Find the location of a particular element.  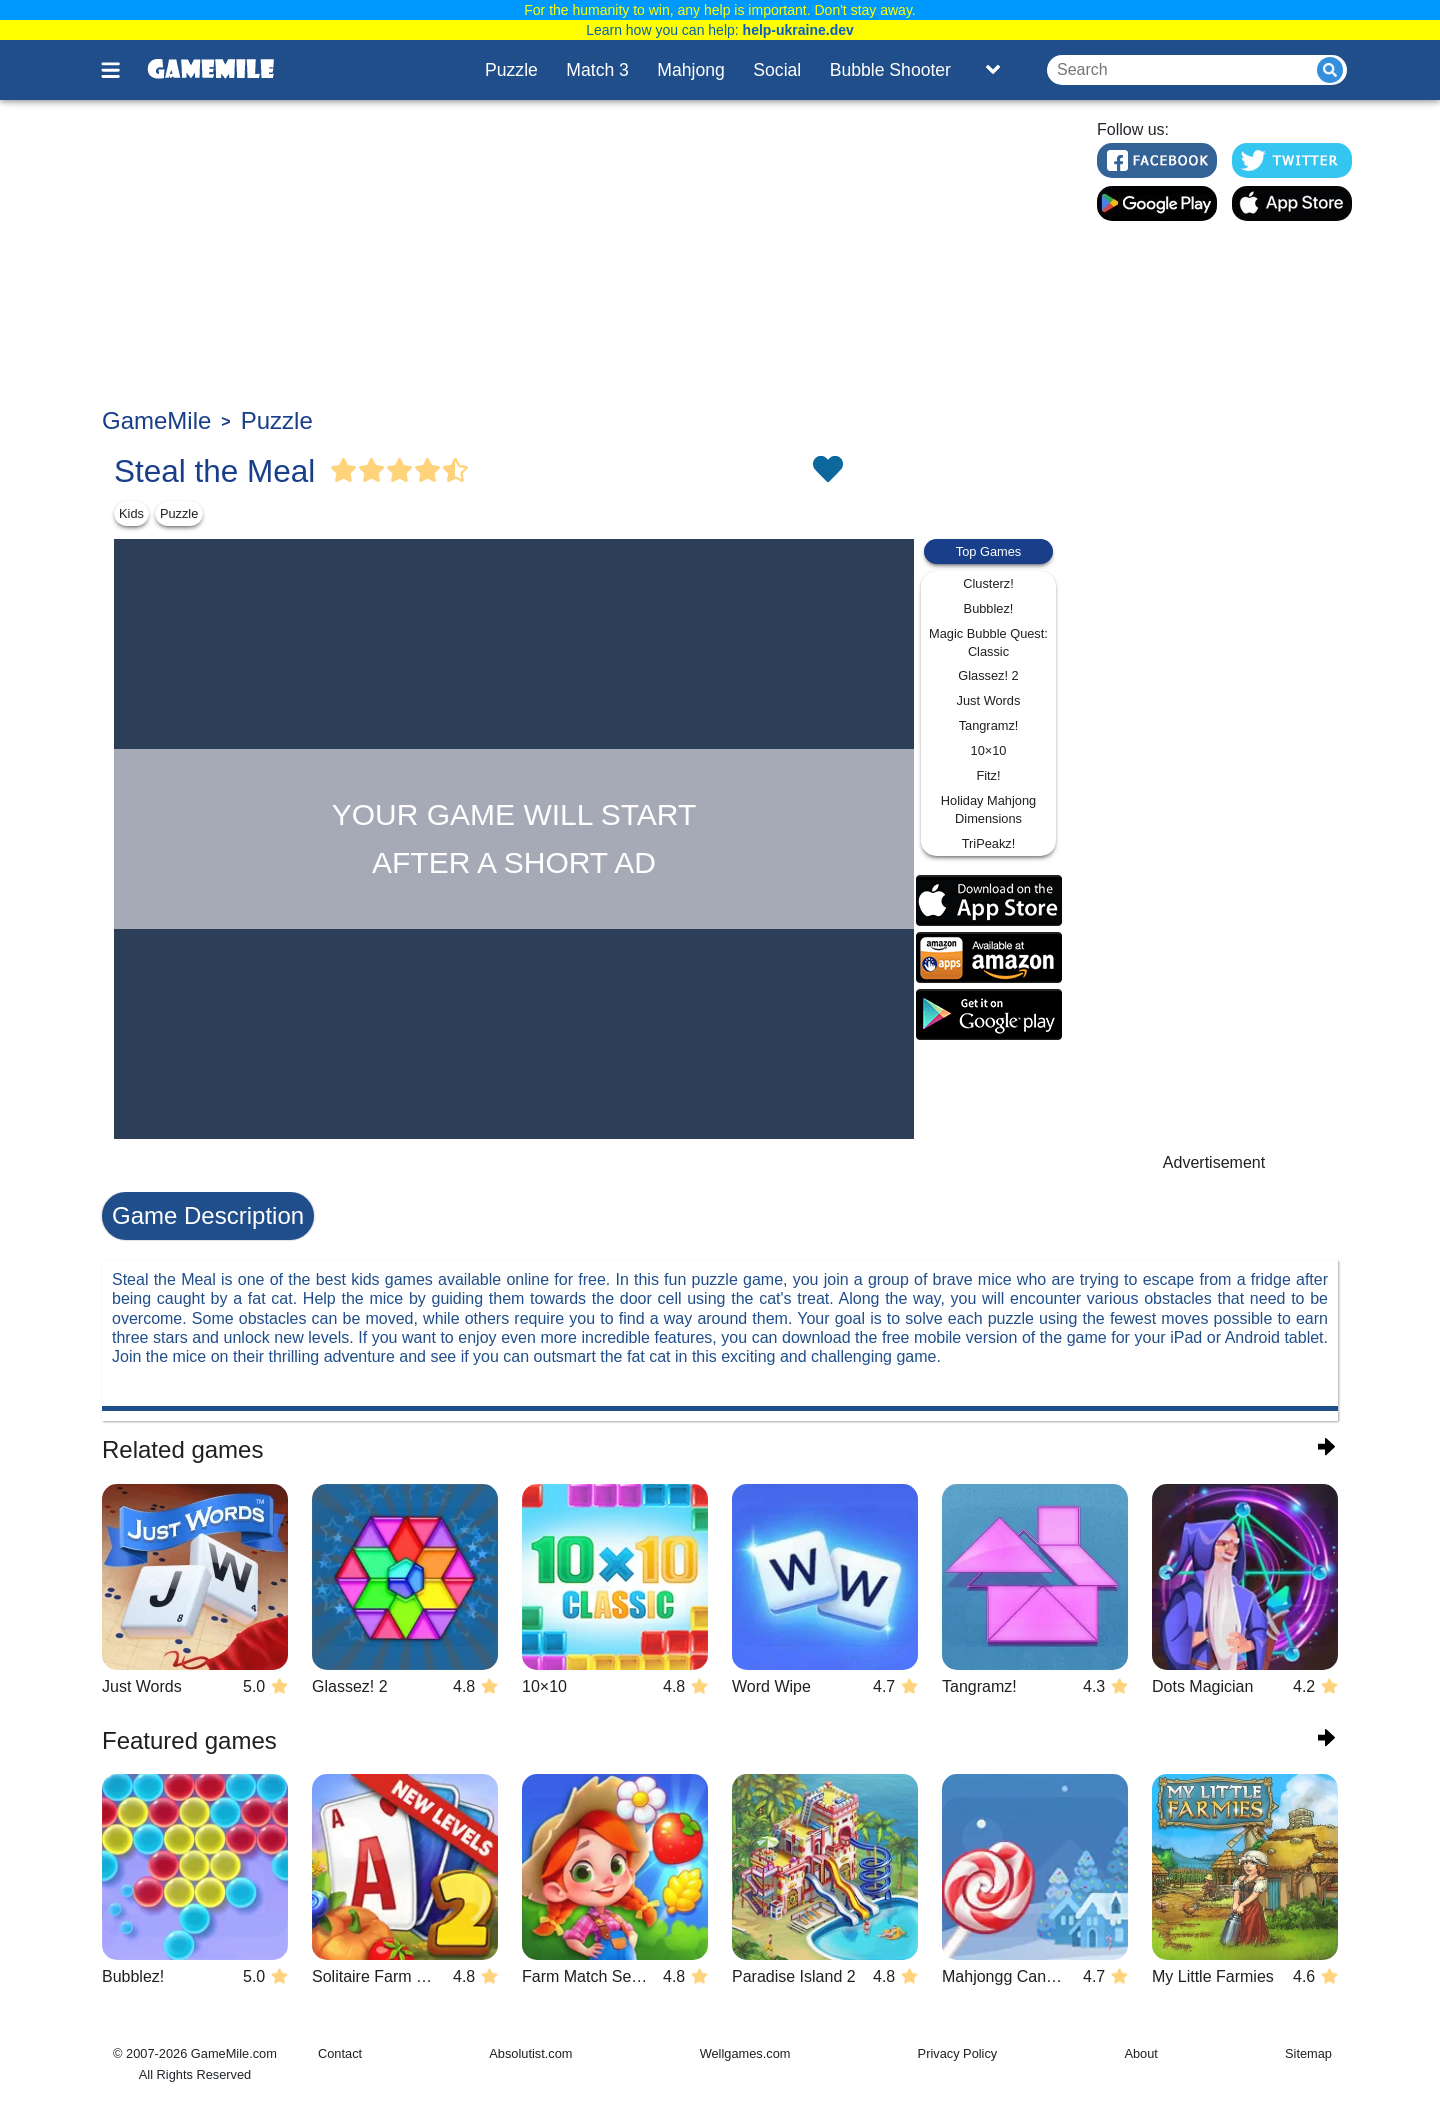

Mahjong is located at coordinates (691, 70).